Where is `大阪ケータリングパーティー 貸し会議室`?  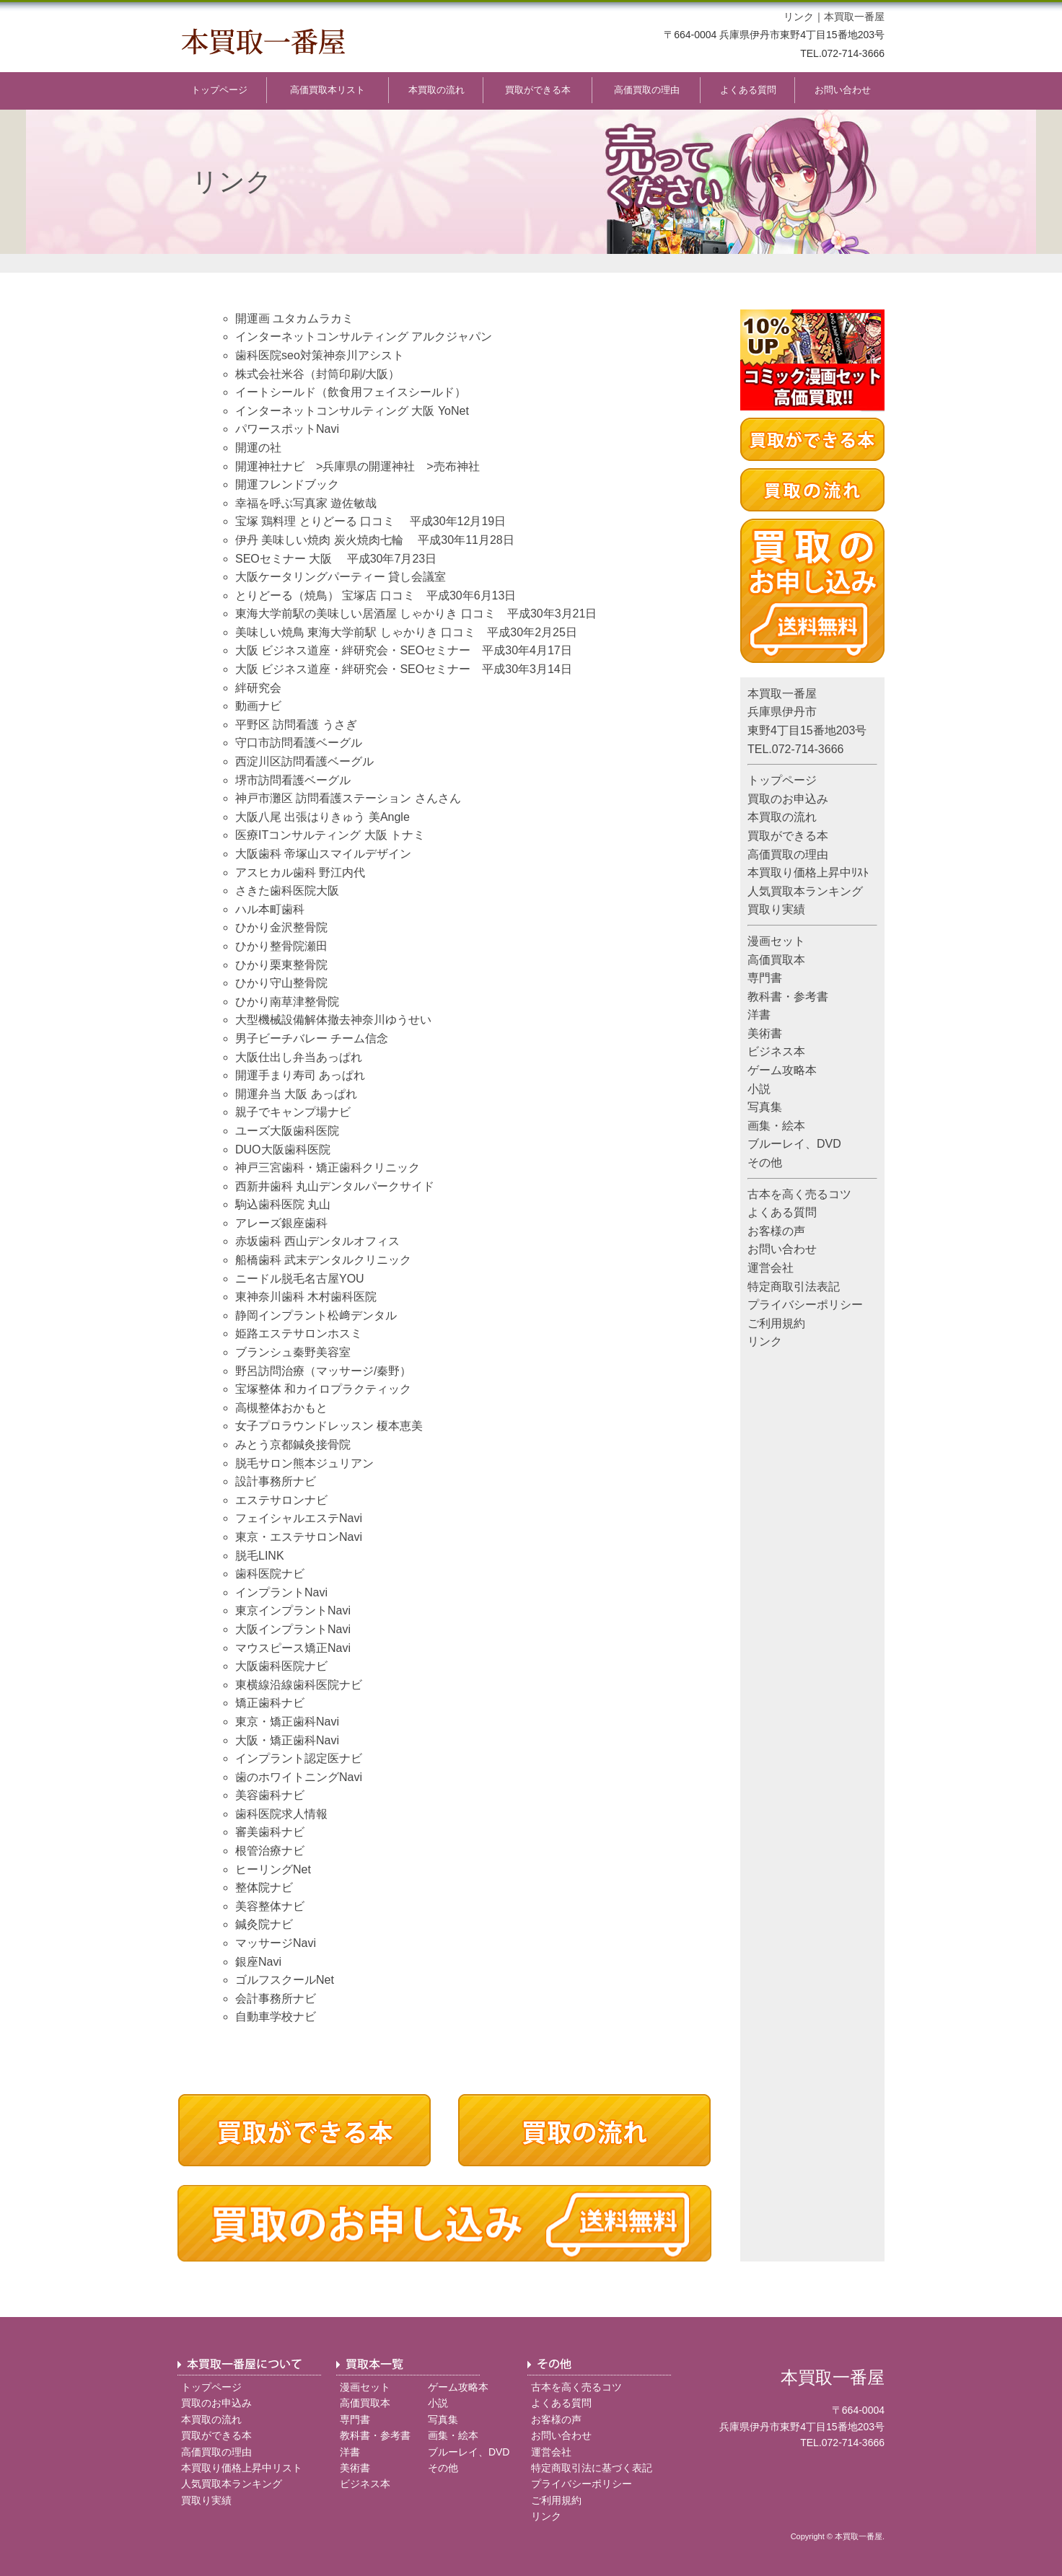 大阪ケータリングパーティー 貸し会議室 is located at coordinates (340, 577).